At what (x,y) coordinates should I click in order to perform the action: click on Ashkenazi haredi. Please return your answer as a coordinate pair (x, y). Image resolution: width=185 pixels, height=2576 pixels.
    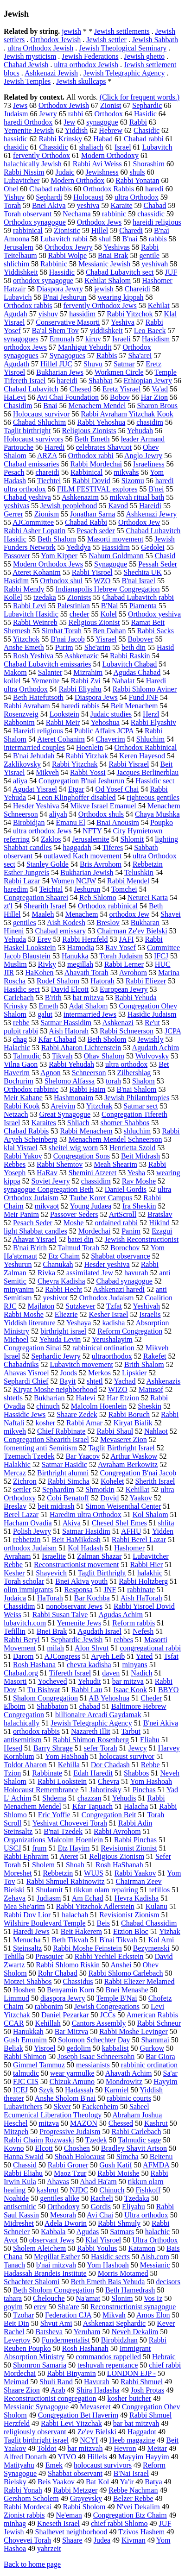
    Looking at the image, I should click on (119, 1289).